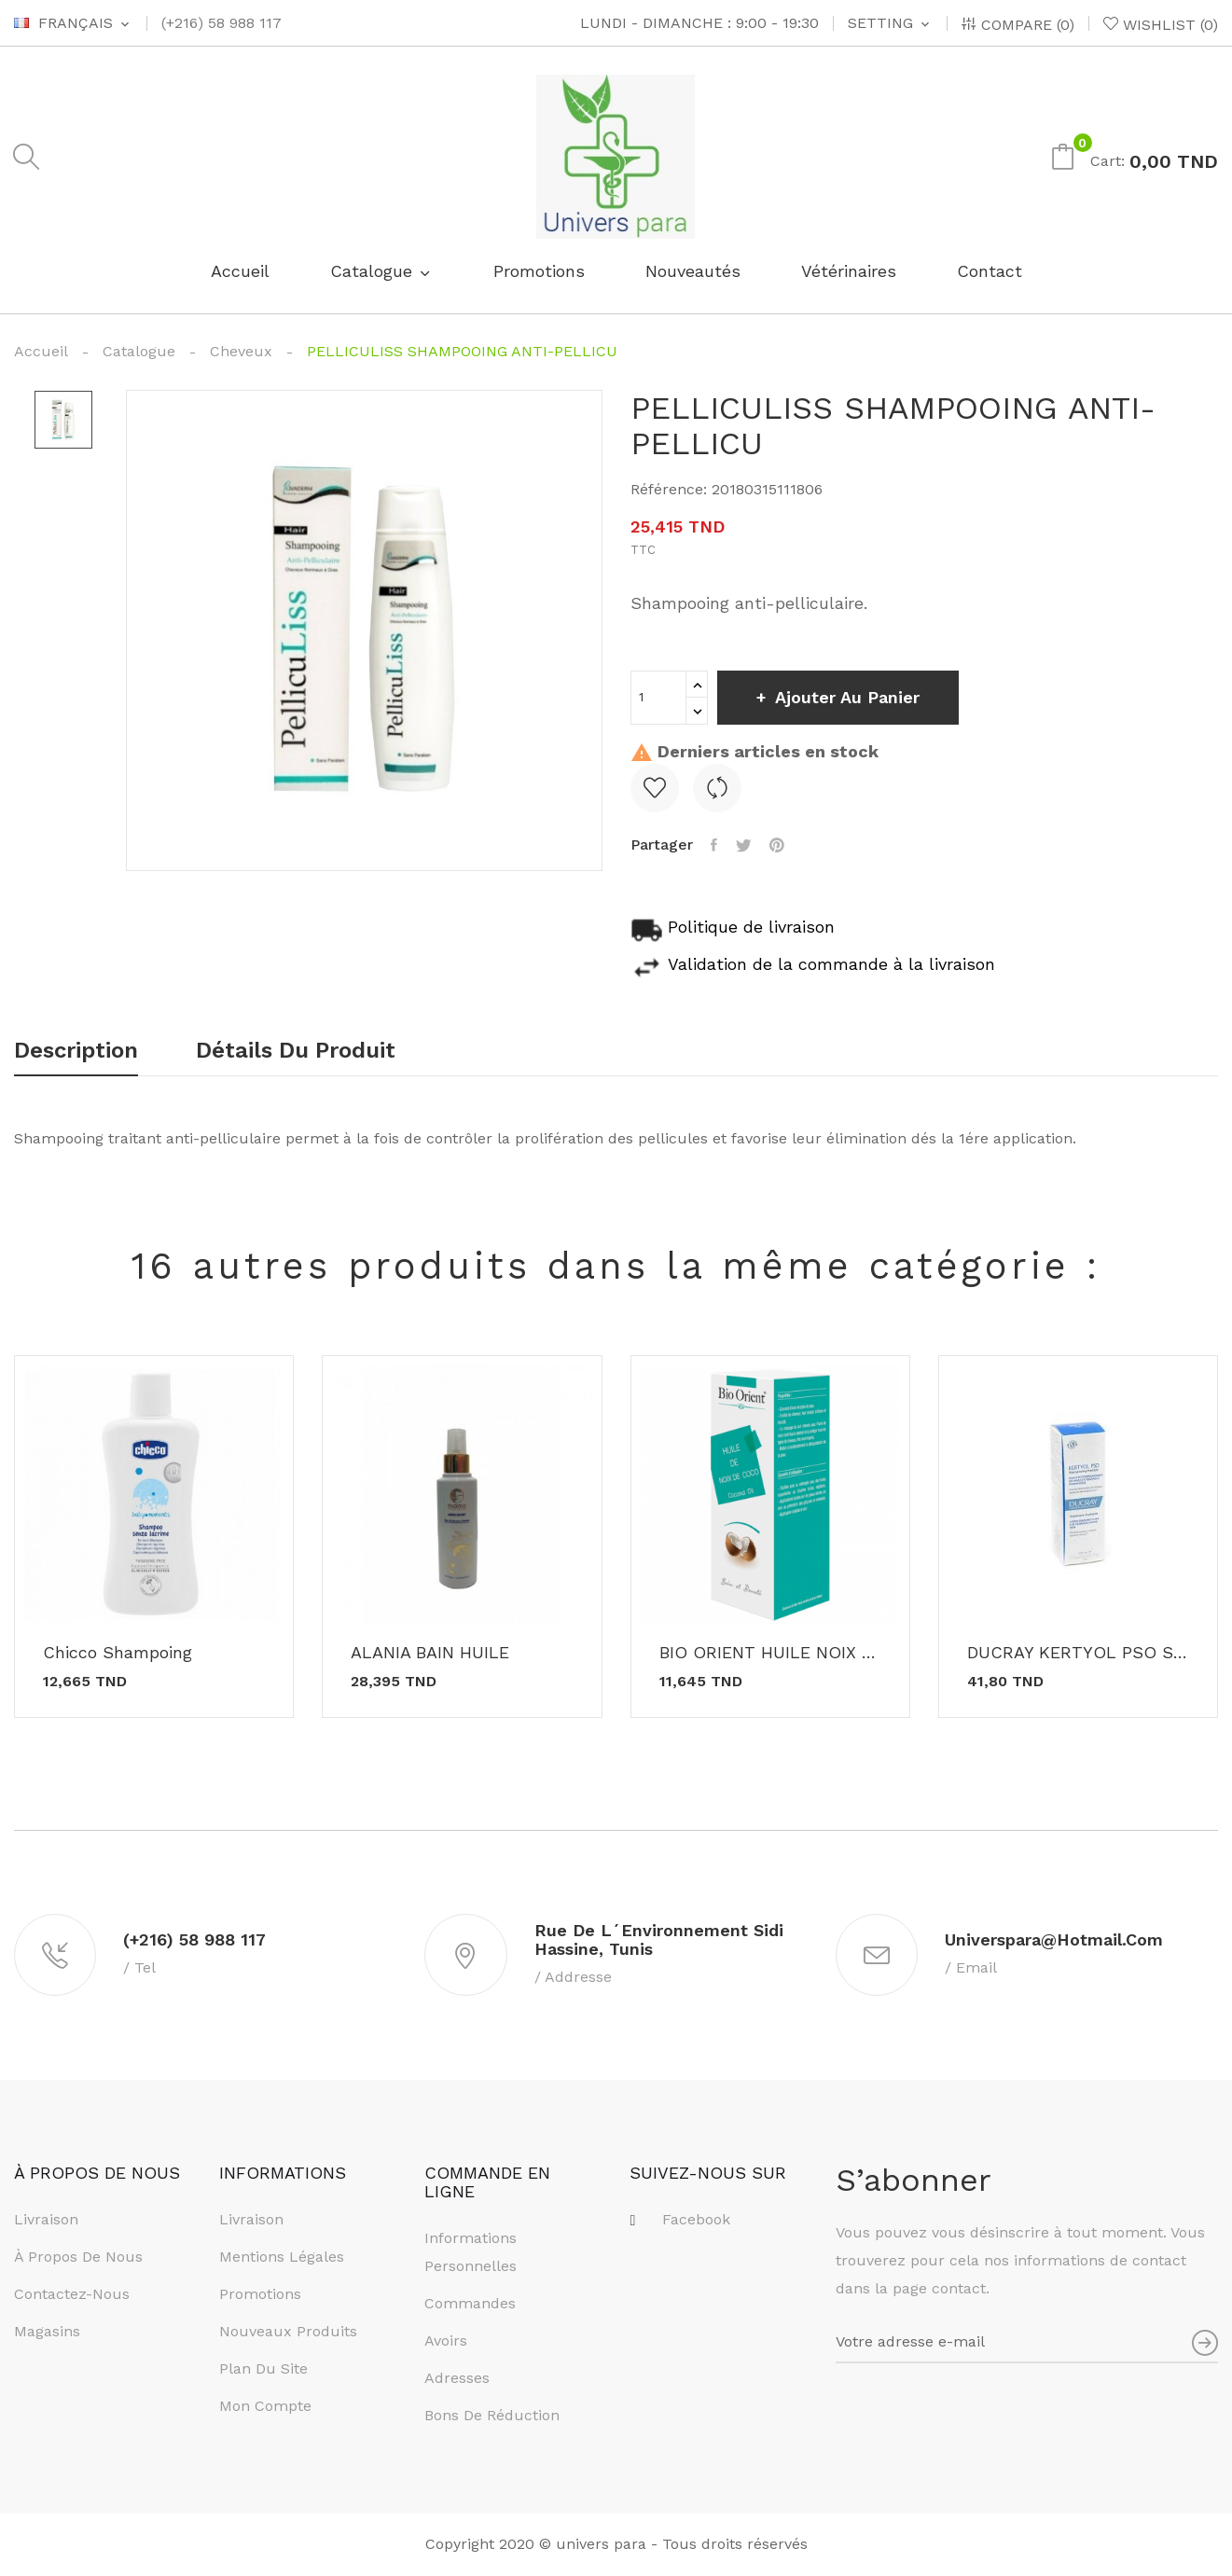 This screenshot has width=1232, height=2576. I want to click on [Quantité], so click(658, 698).